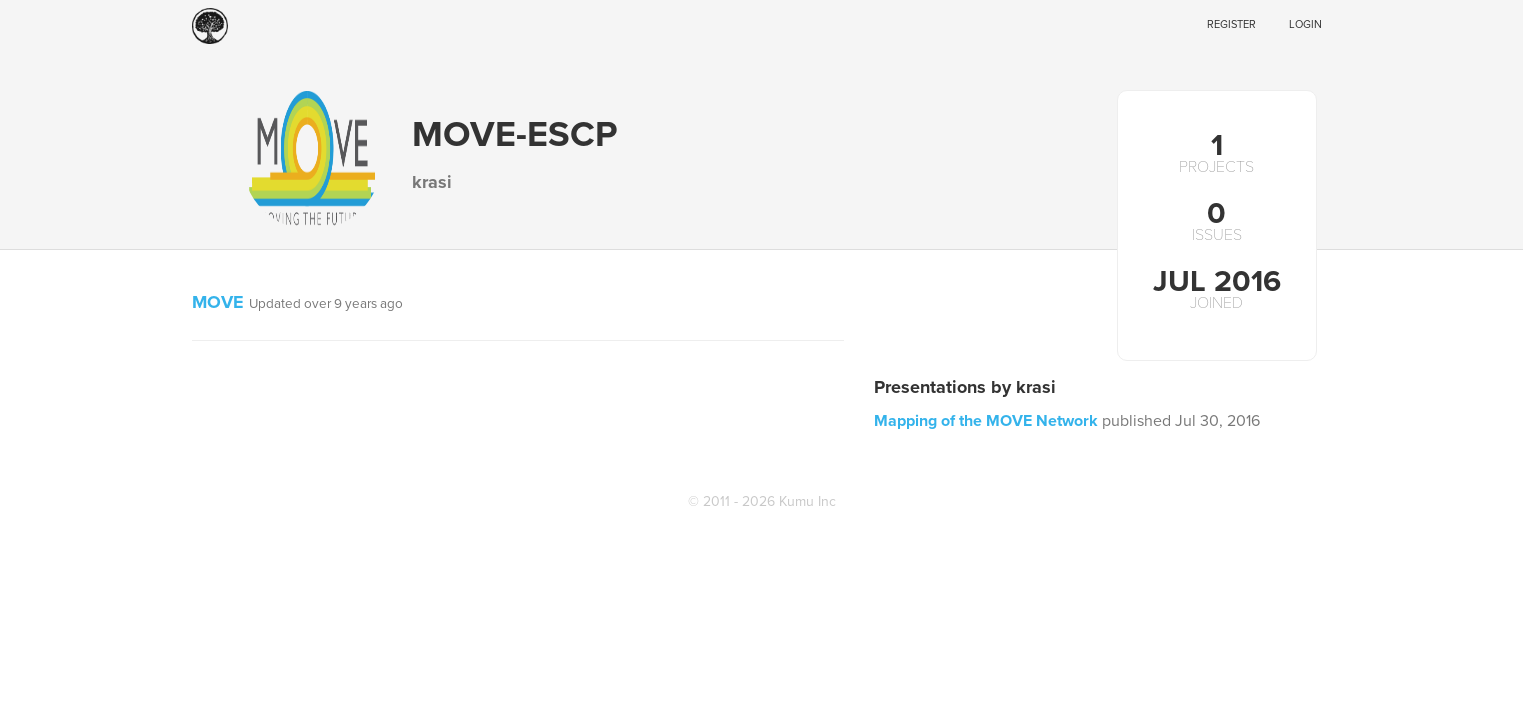  I want to click on Register, so click(1231, 24).